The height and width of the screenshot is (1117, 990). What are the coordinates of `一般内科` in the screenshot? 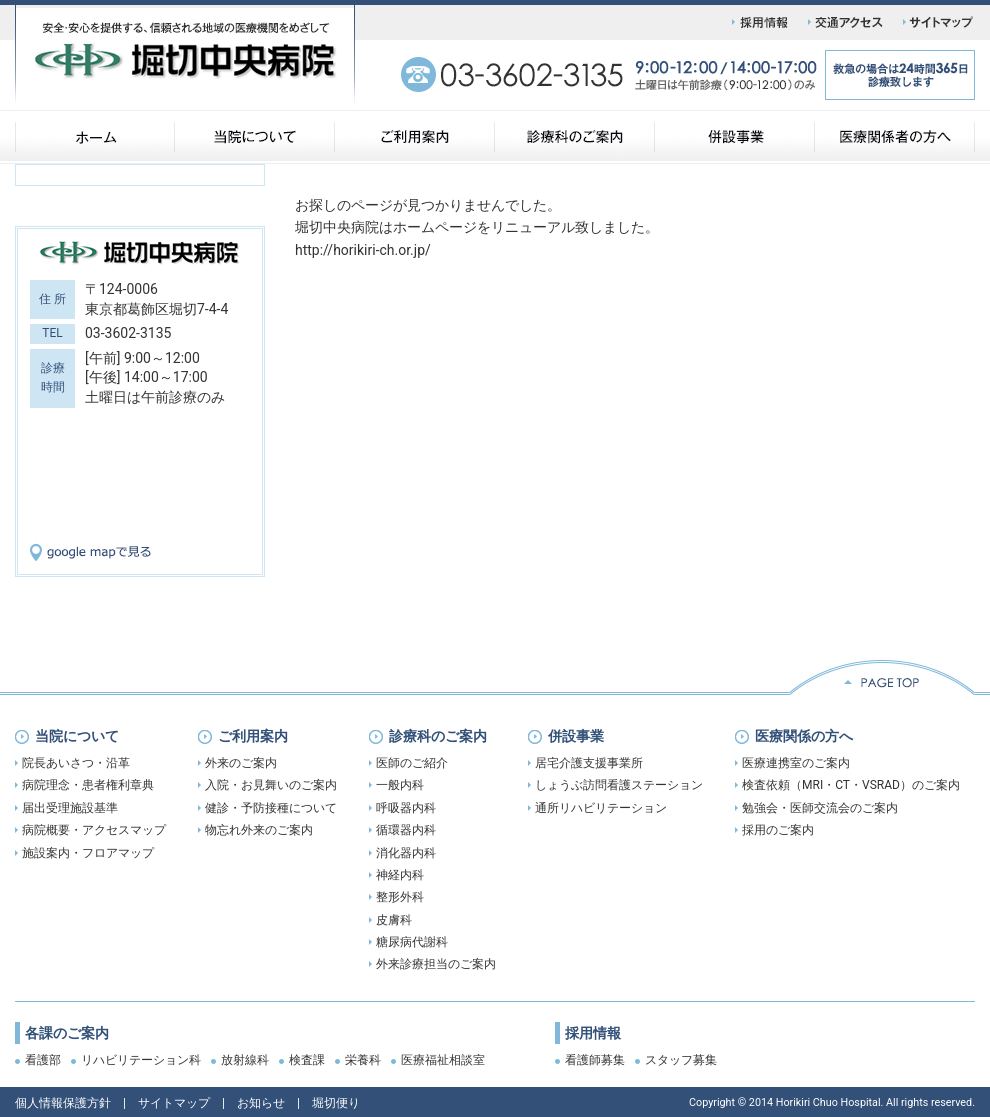 It's located at (400, 785).